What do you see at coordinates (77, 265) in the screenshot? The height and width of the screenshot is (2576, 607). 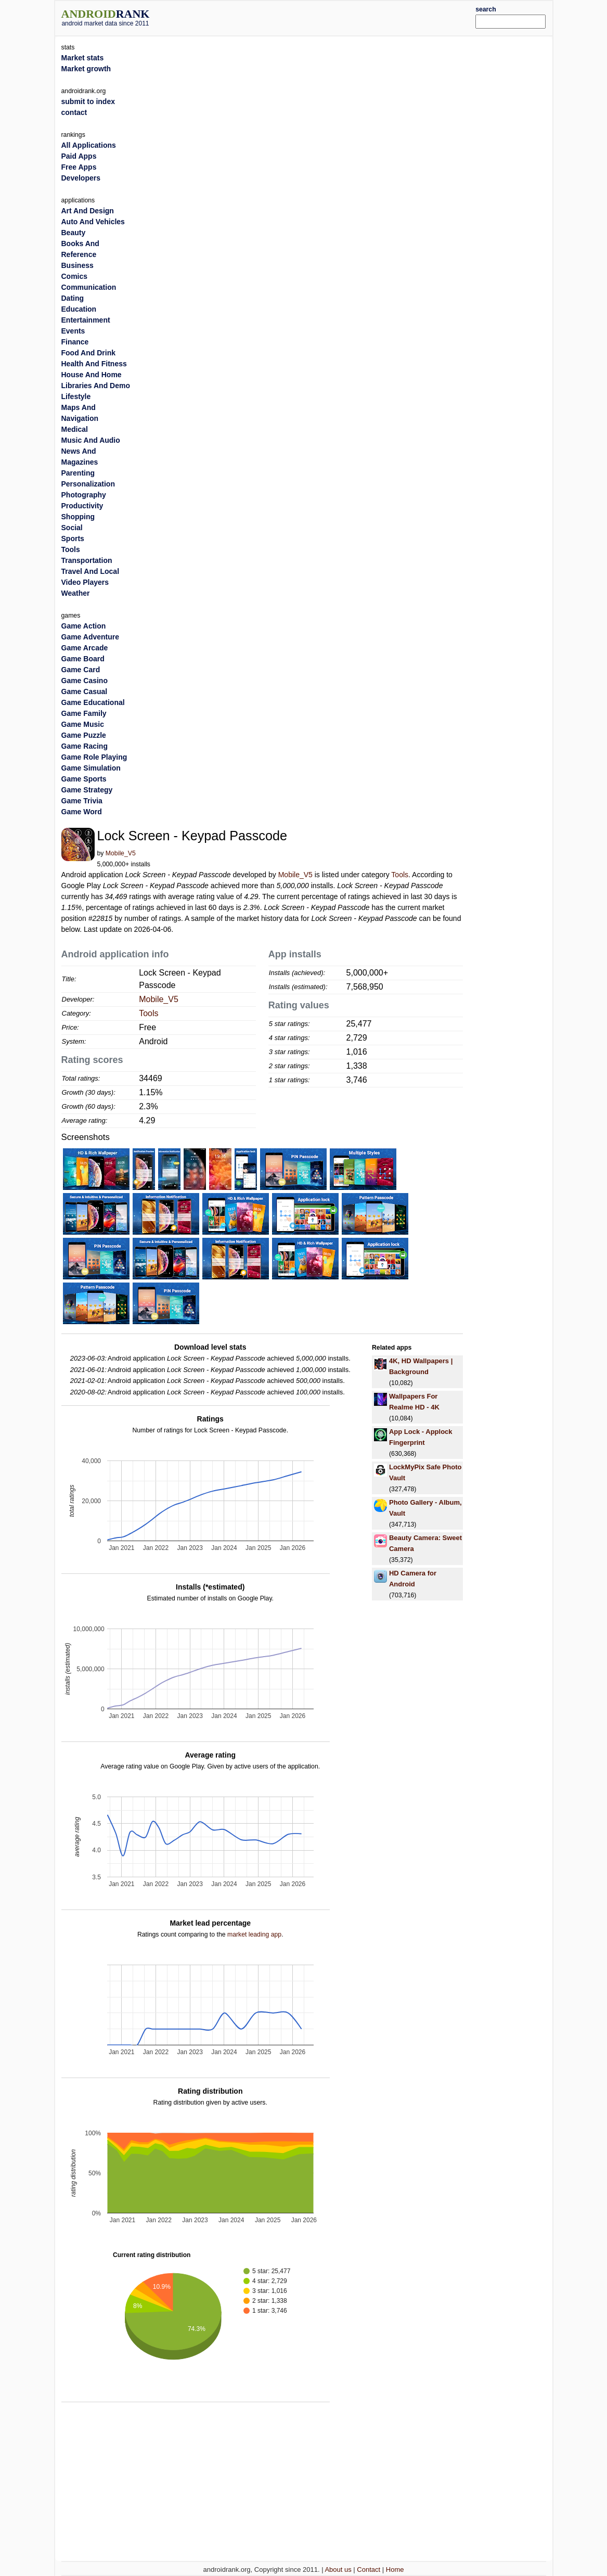 I see `Business` at bounding box center [77, 265].